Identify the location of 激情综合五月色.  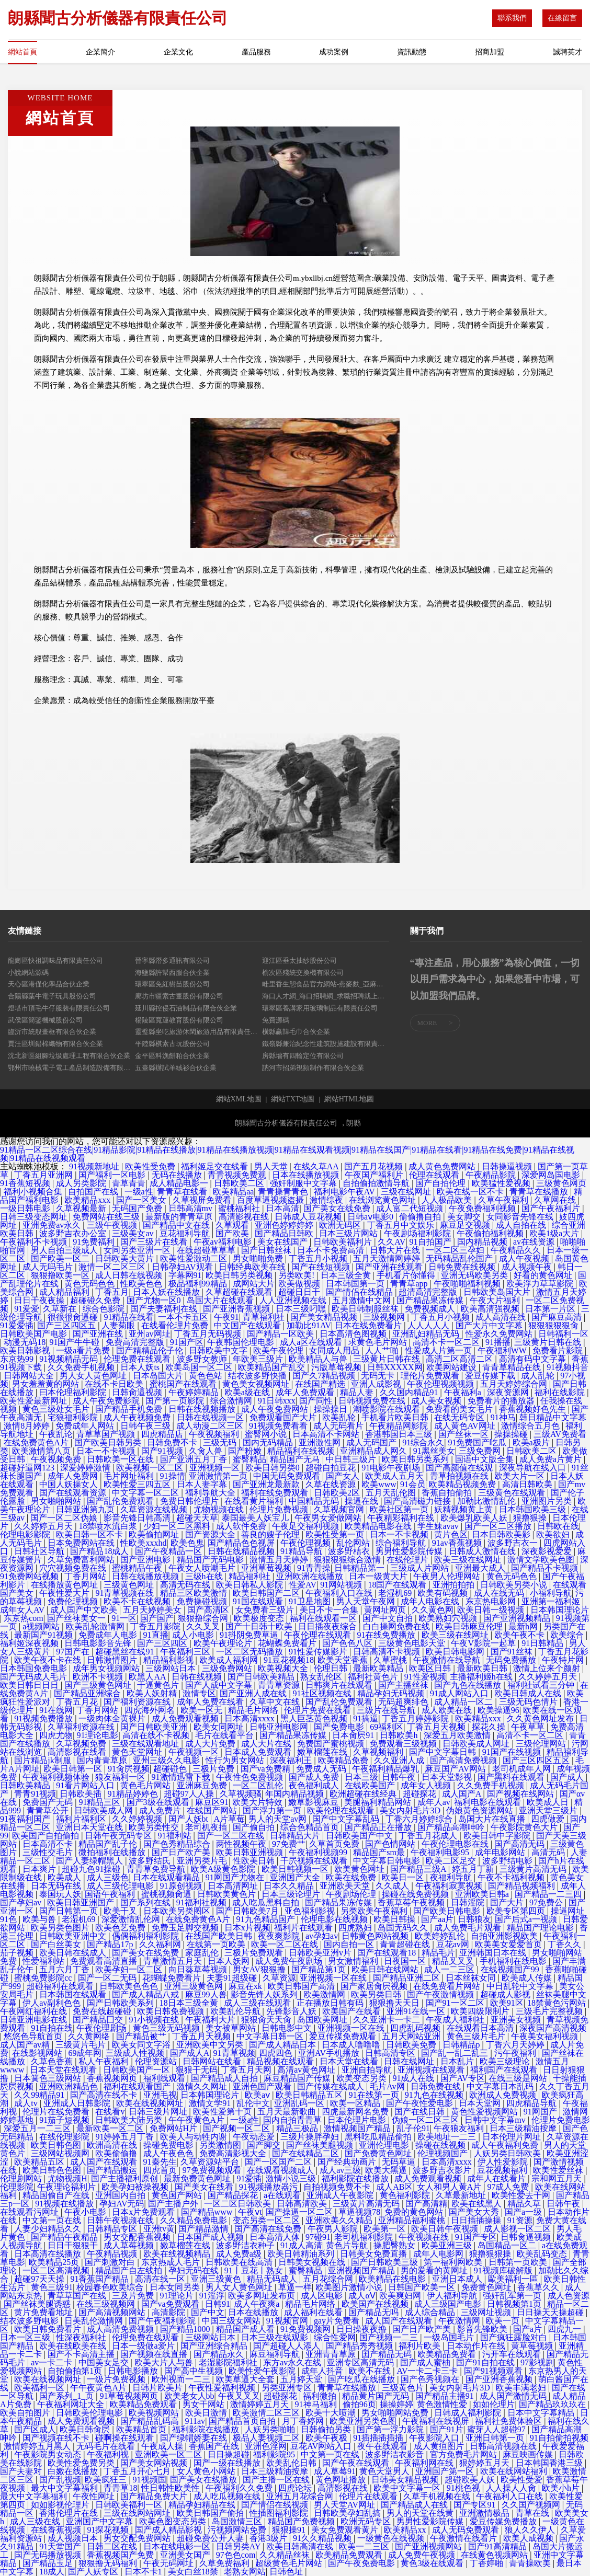
(531, 1425).